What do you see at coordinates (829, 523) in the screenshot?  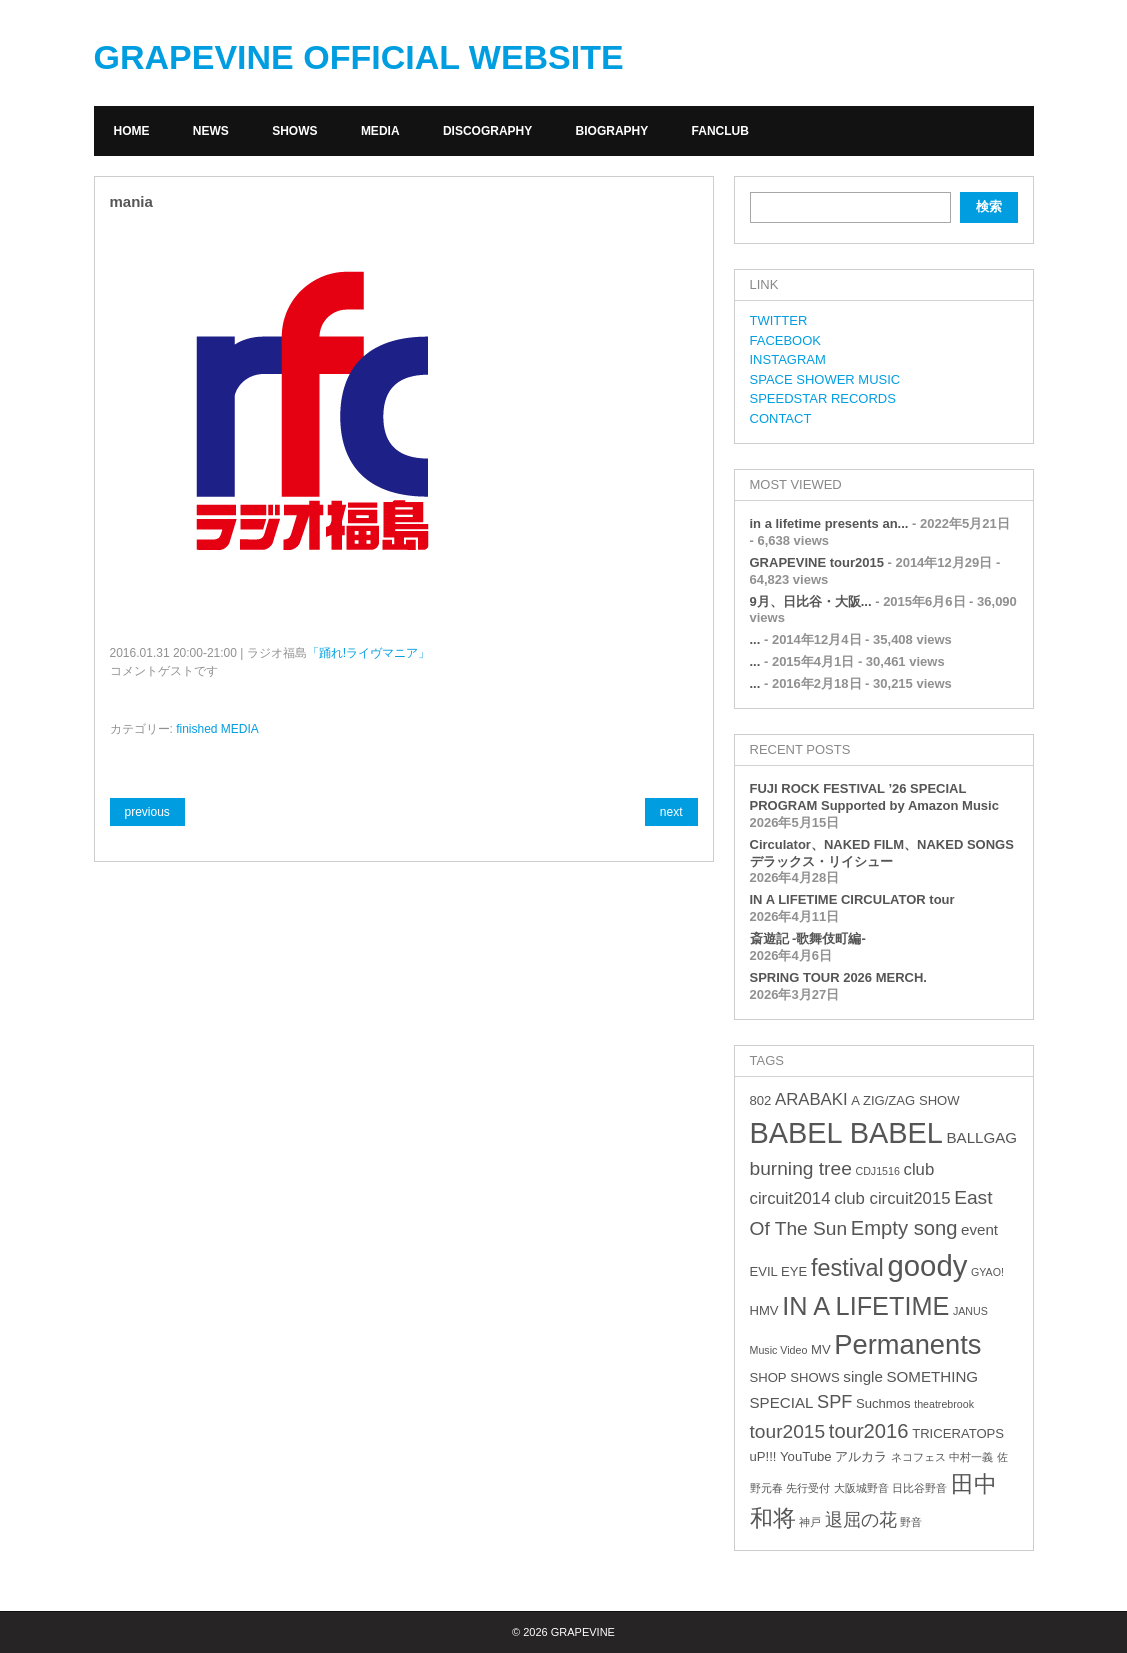 I see `in a lifetime presents an...` at bounding box center [829, 523].